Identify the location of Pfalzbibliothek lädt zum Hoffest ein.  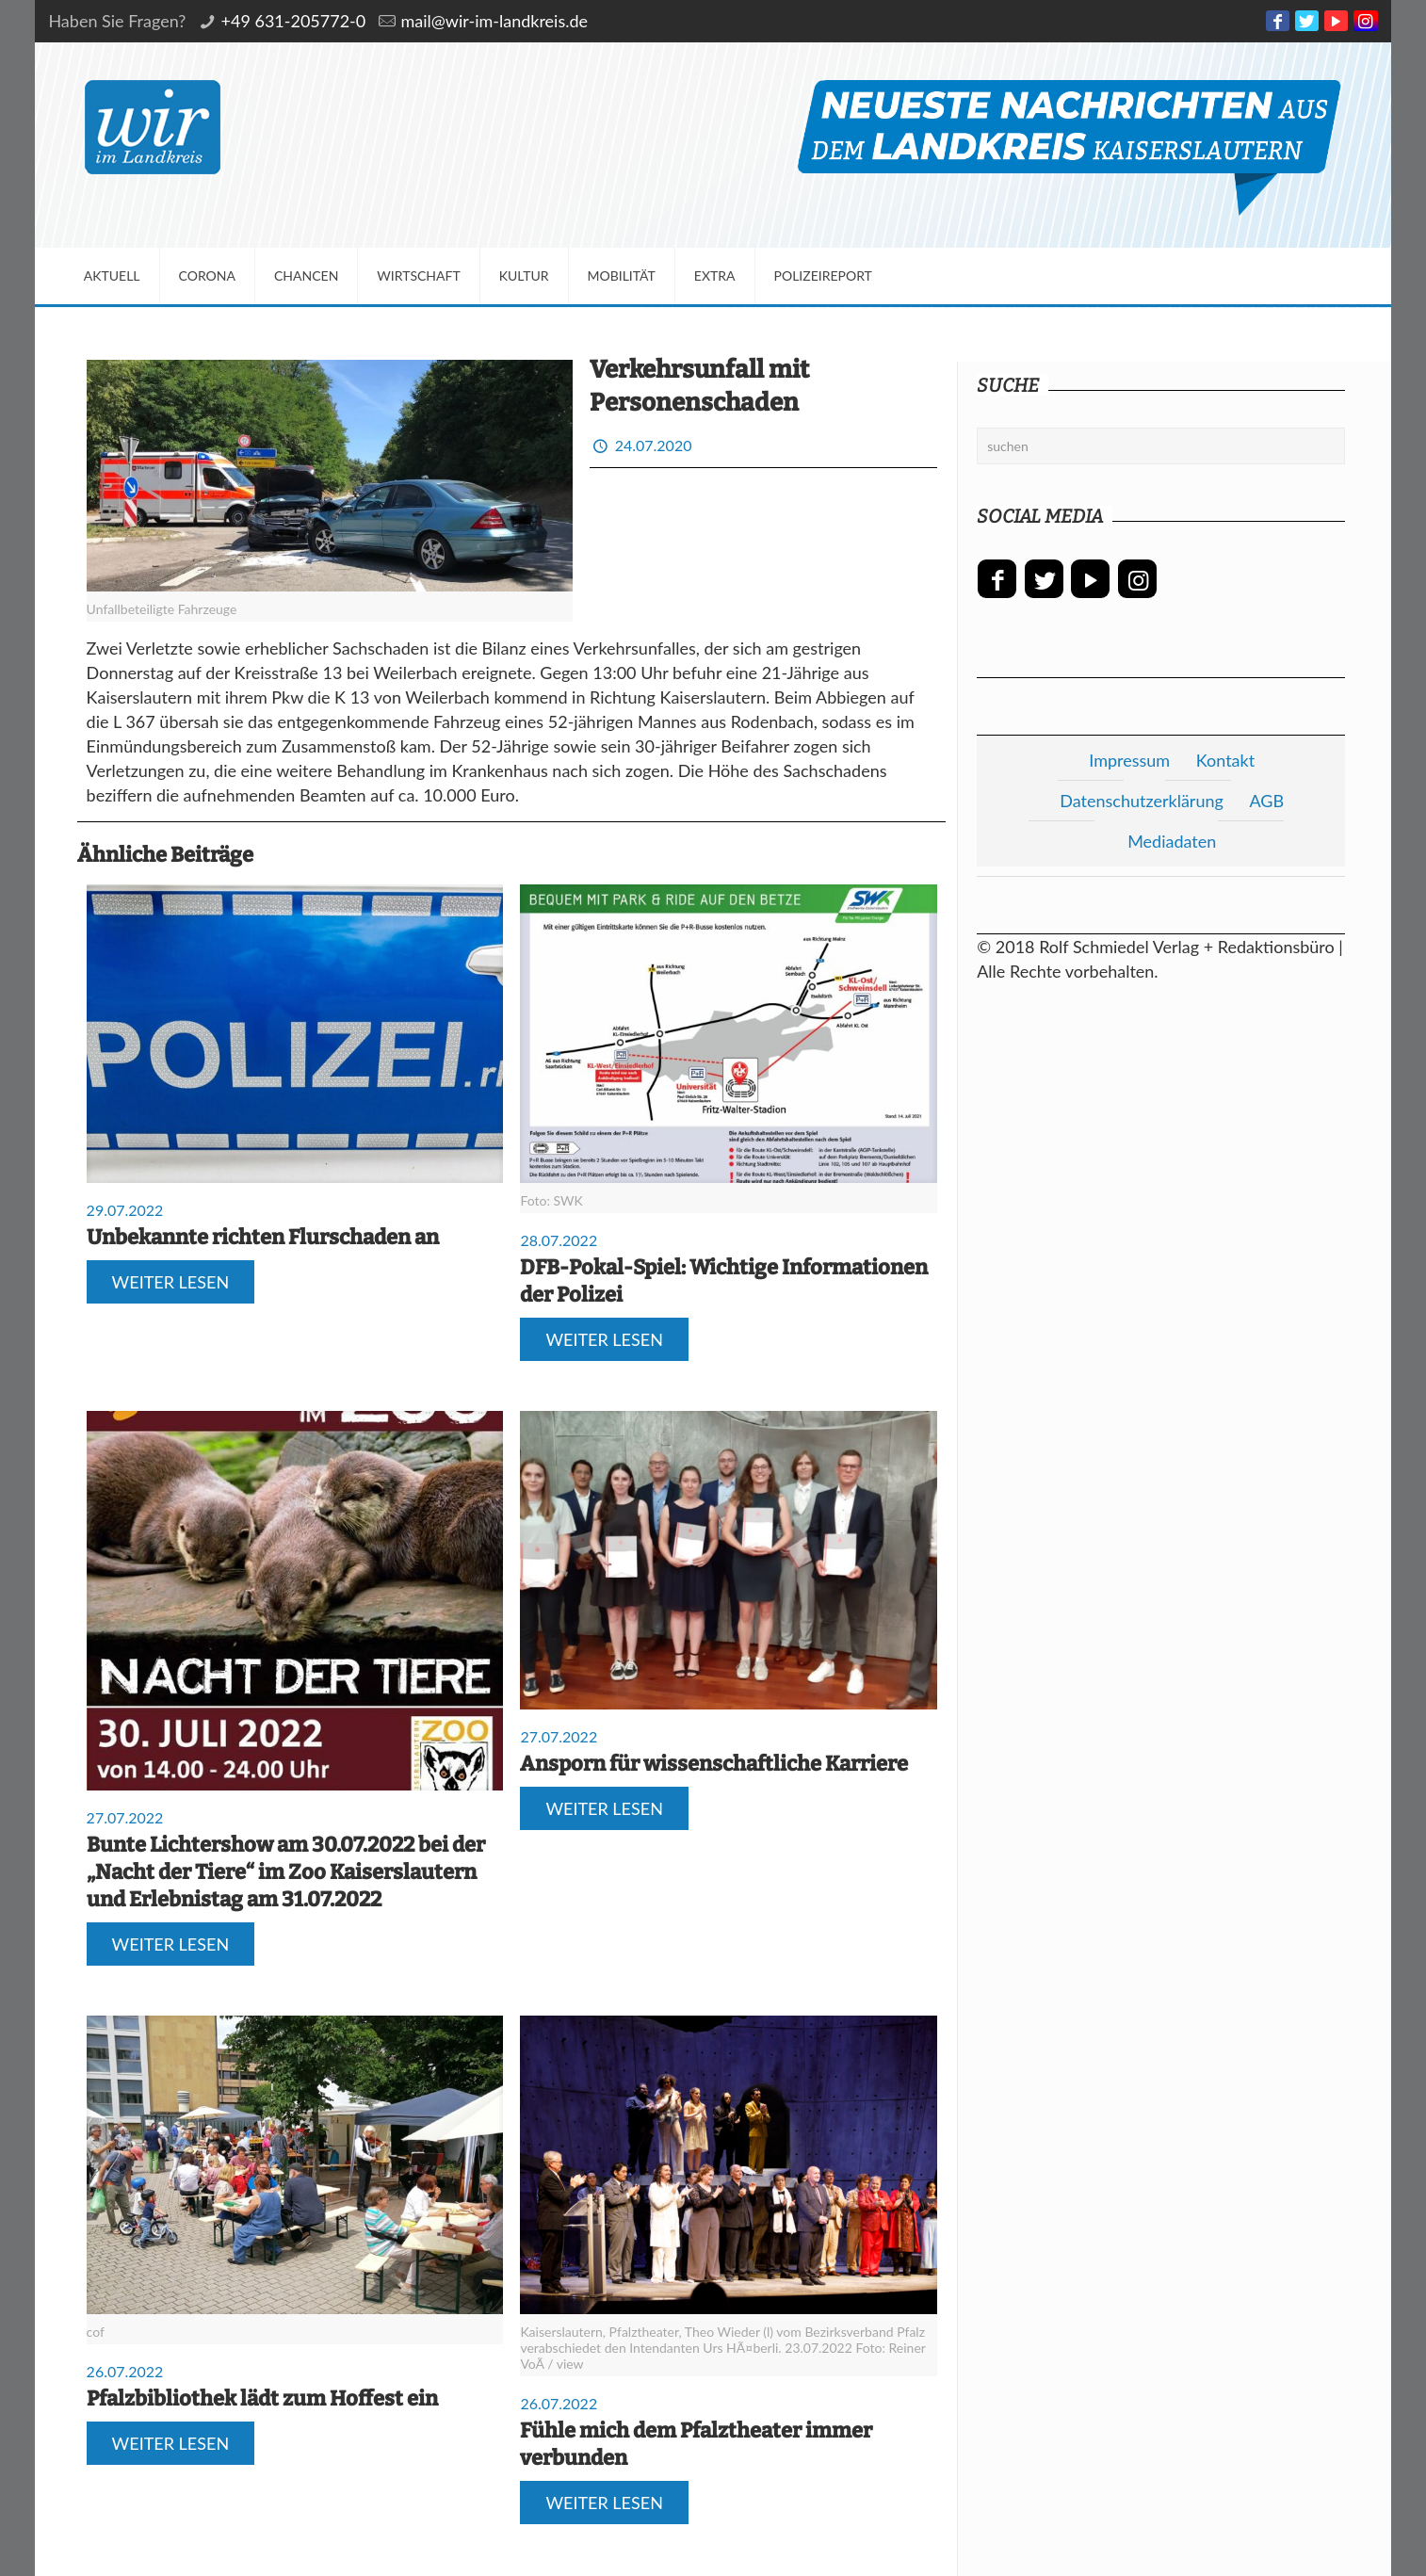
(262, 2398).